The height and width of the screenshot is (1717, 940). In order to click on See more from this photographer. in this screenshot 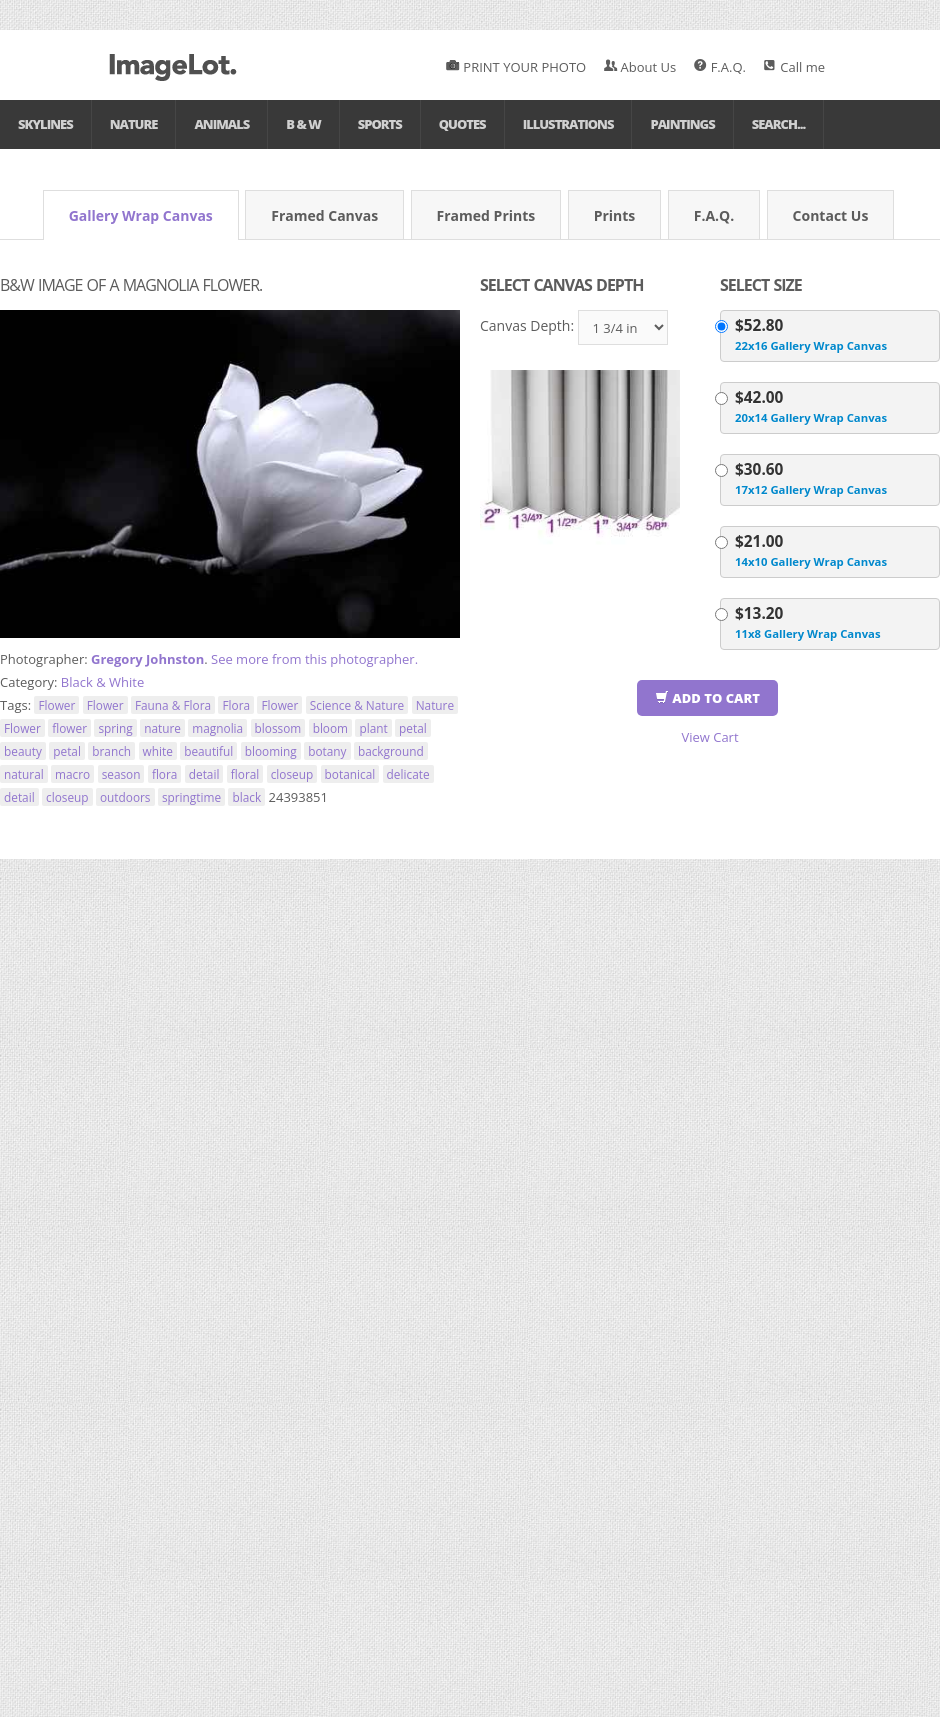, I will do `click(314, 659)`.